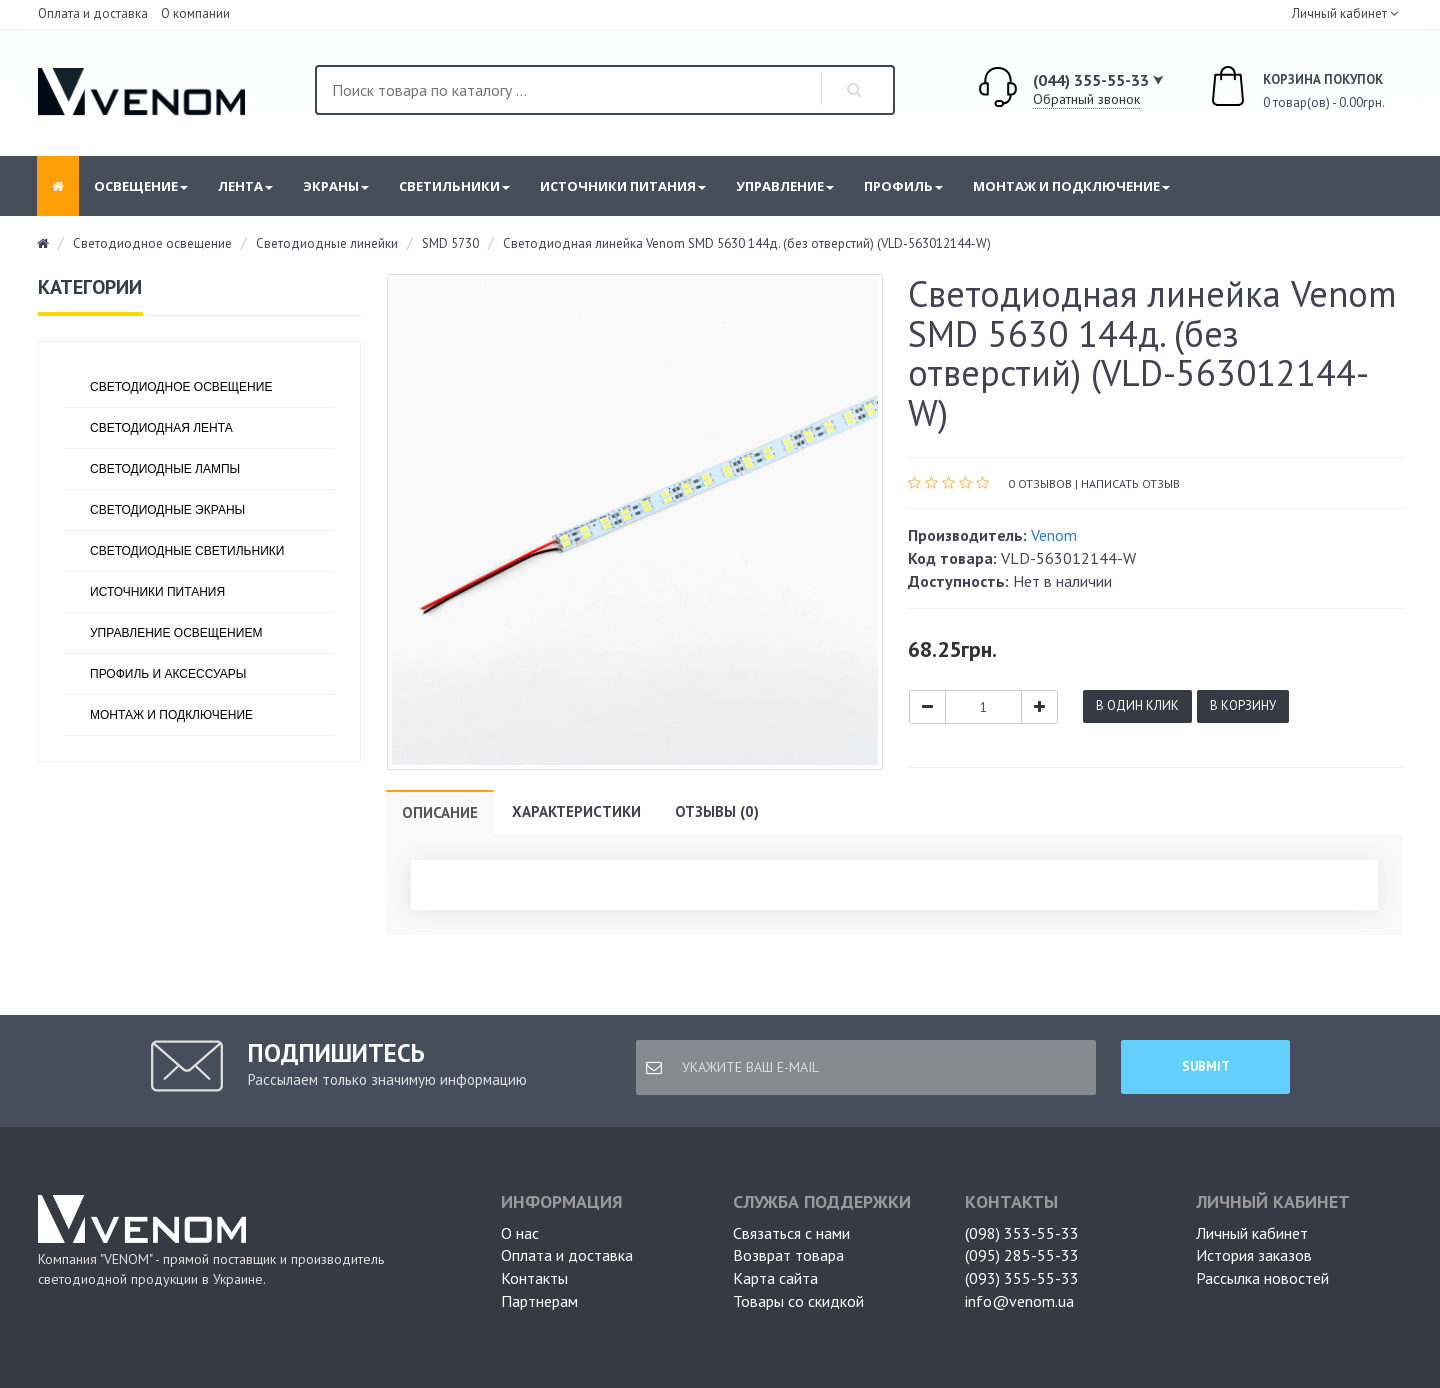  What do you see at coordinates (1254, 1255) in the screenshot?
I see `История заказов` at bounding box center [1254, 1255].